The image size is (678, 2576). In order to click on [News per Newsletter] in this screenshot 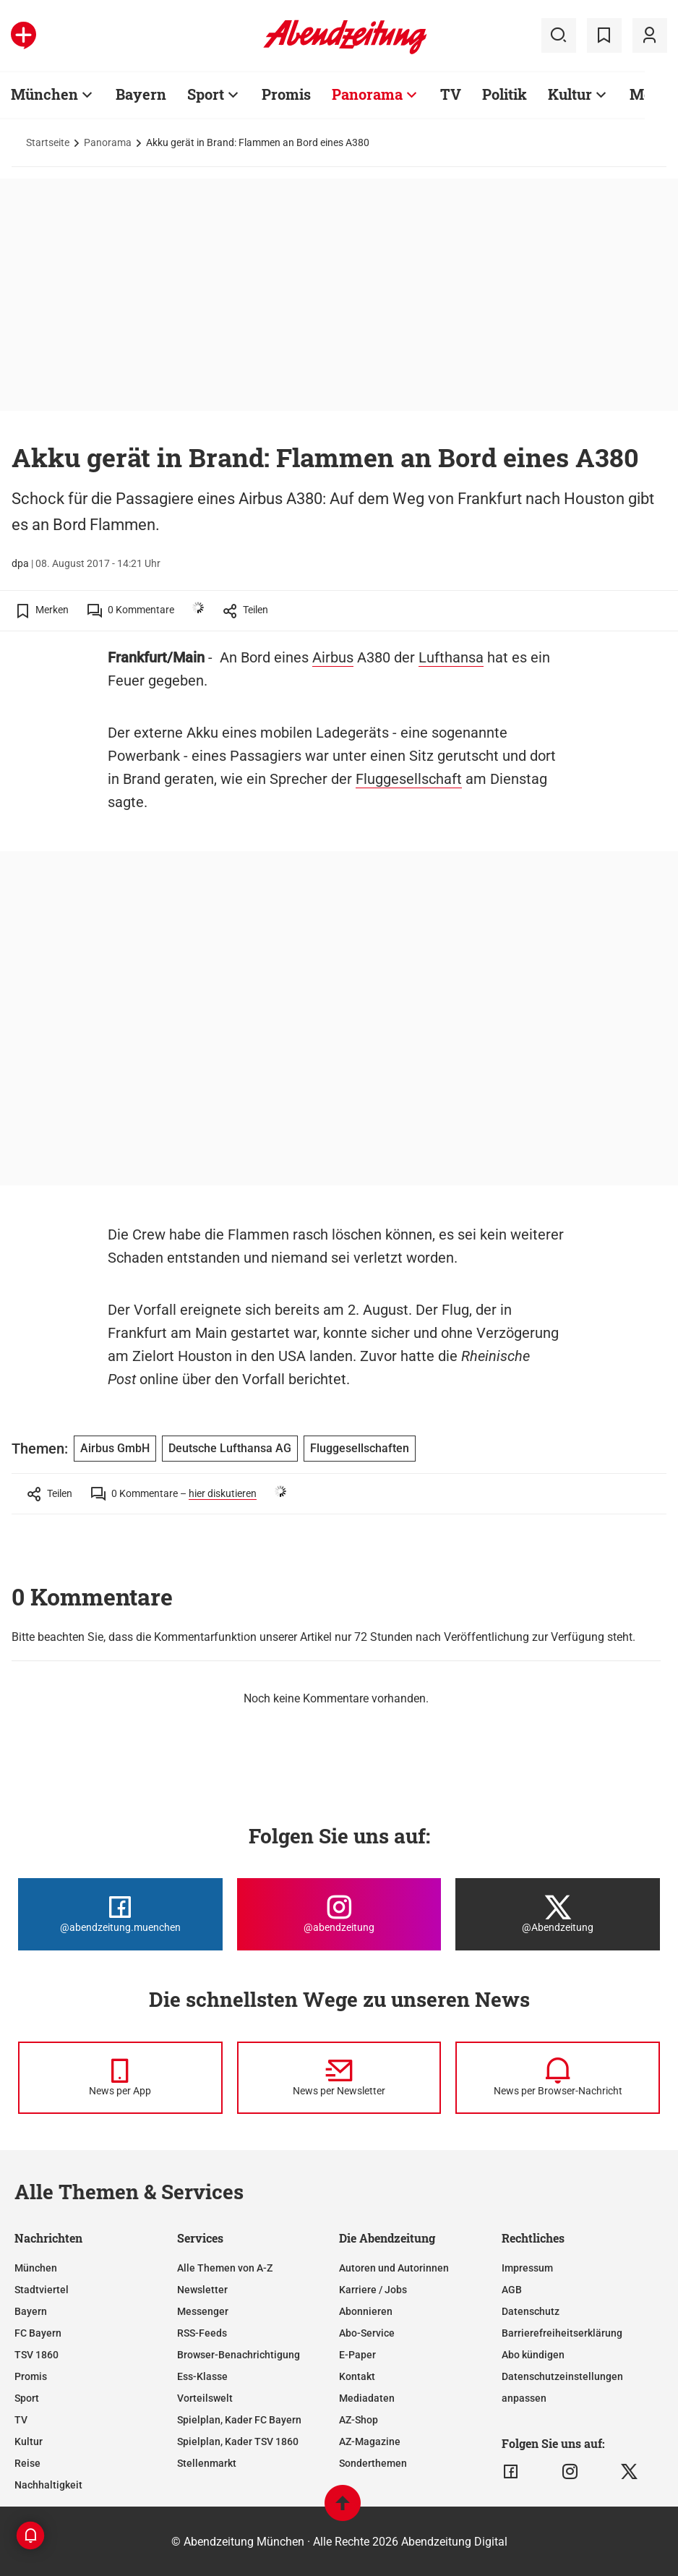, I will do `click(339, 2078)`.